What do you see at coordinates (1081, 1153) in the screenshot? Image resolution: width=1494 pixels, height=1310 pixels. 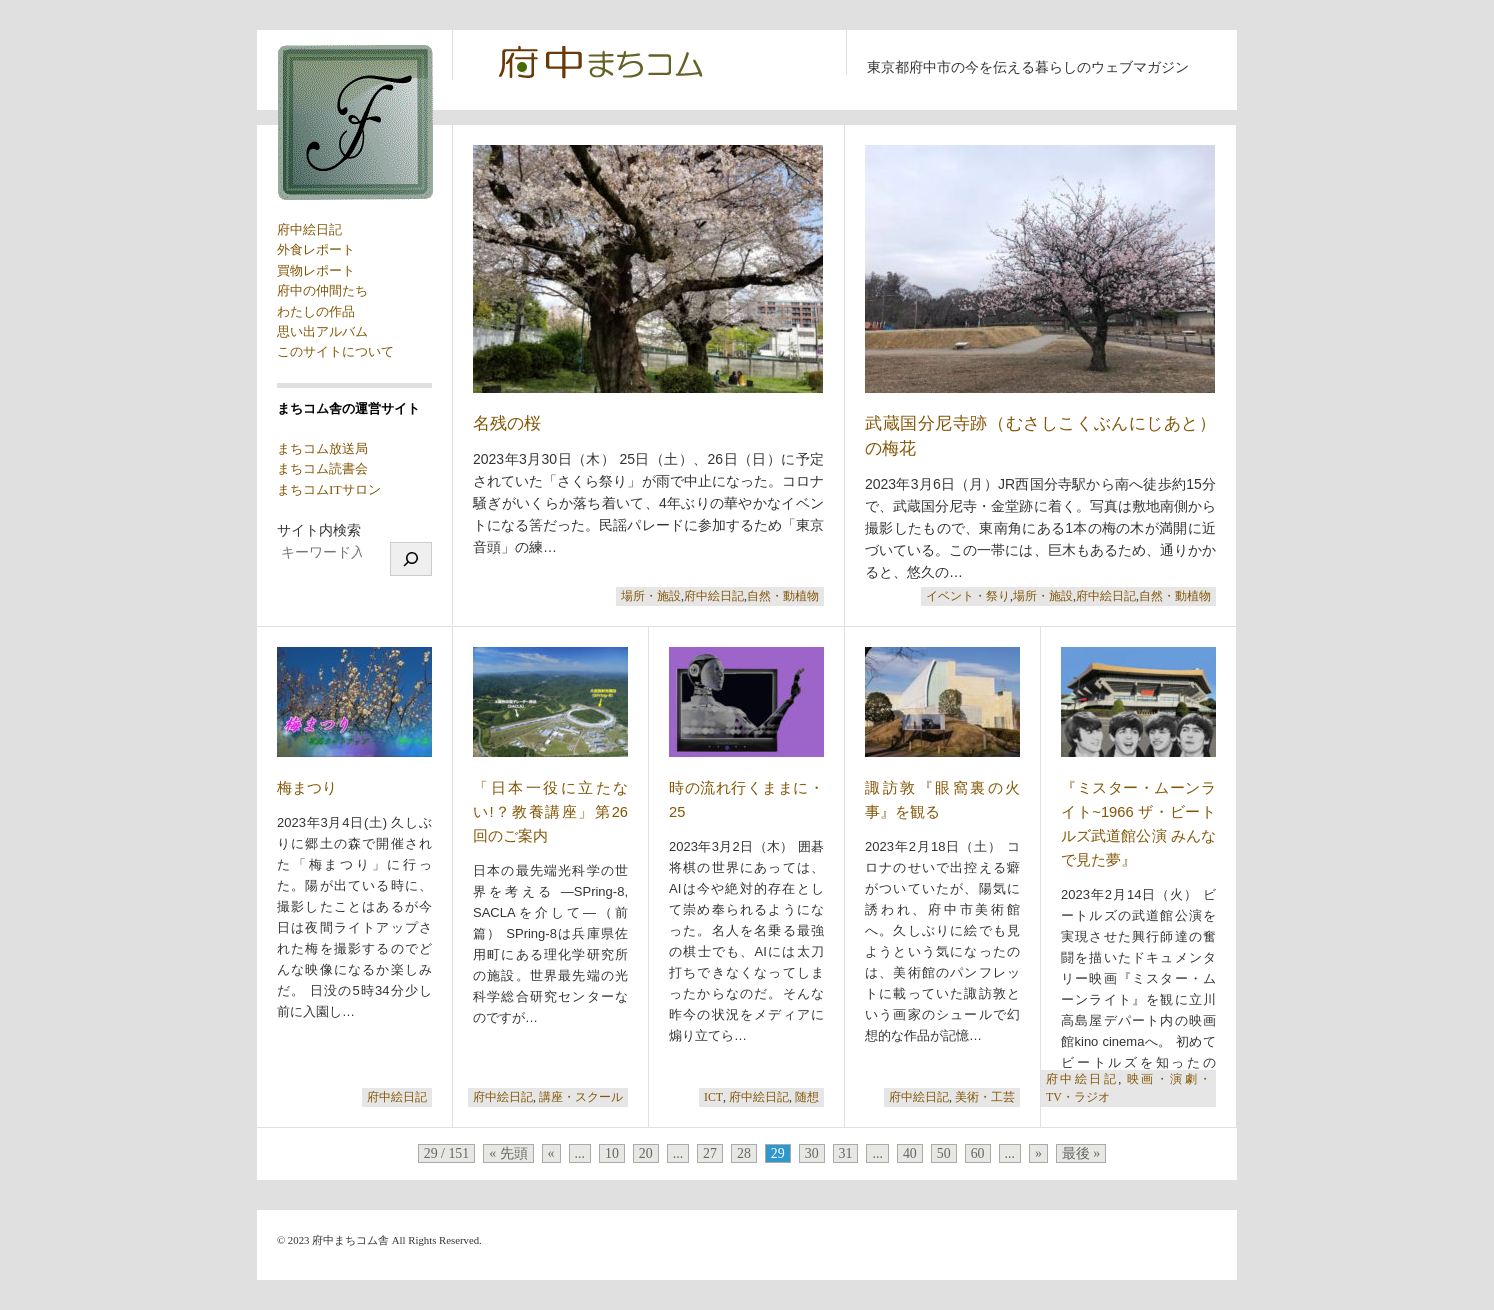 I see `最後 » [Last Page]` at bounding box center [1081, 1153].